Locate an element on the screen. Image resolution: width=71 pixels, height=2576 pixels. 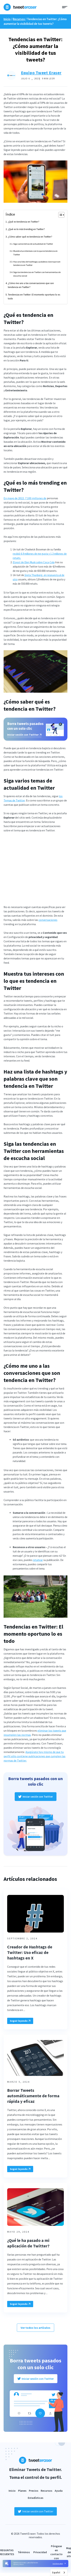
Siga las tendencias en Twitter con herramientas de escucha social is located at coordinates (37, 274).